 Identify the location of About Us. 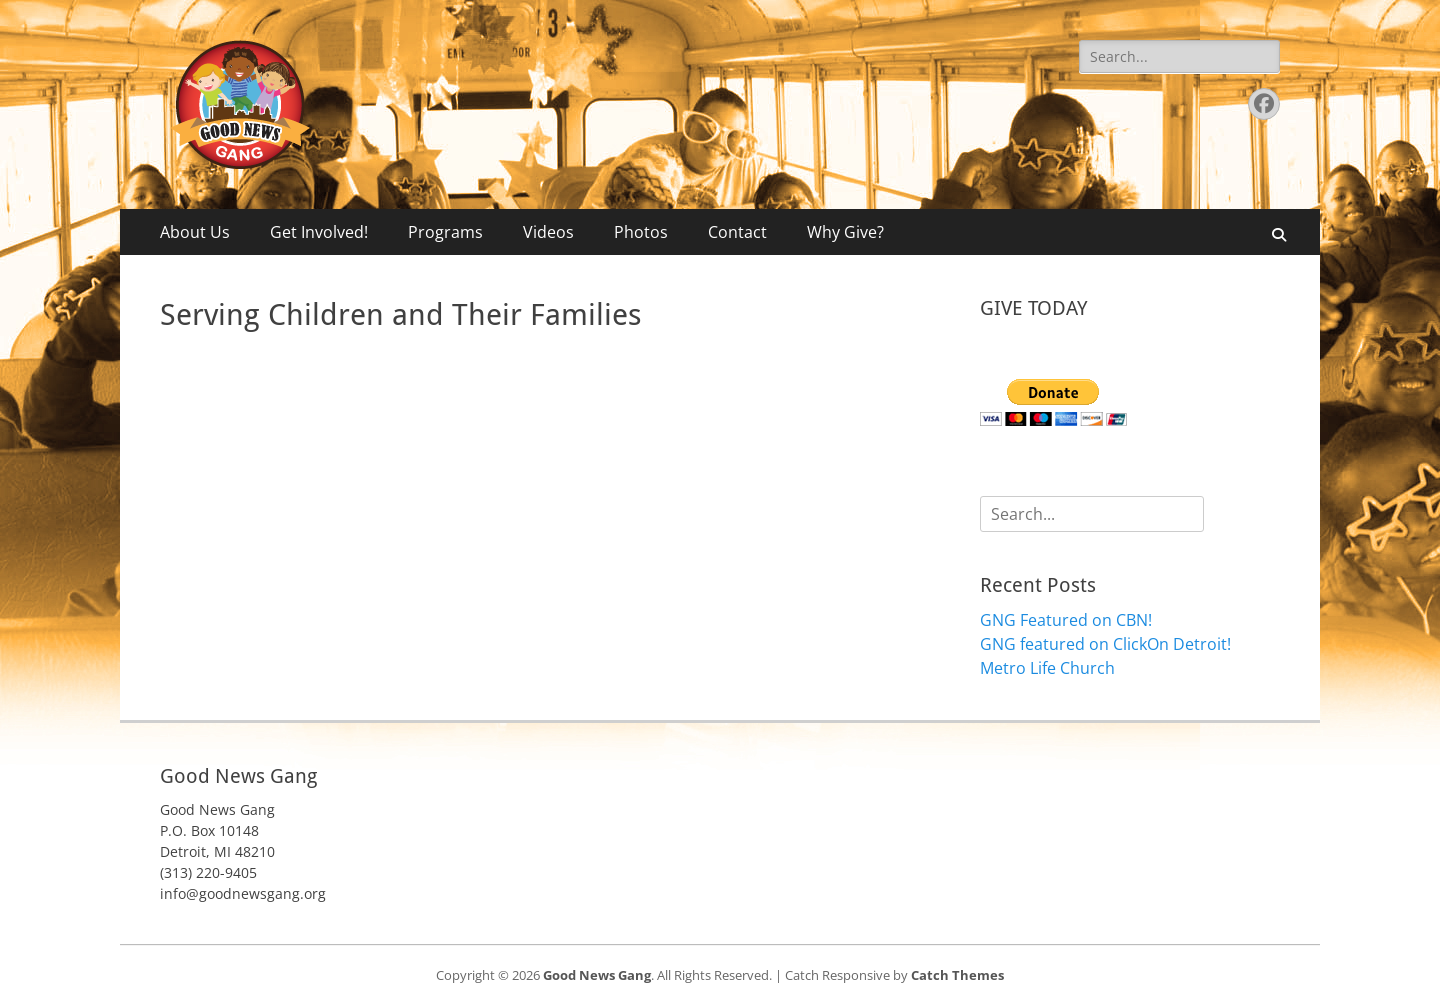
(195, 232).